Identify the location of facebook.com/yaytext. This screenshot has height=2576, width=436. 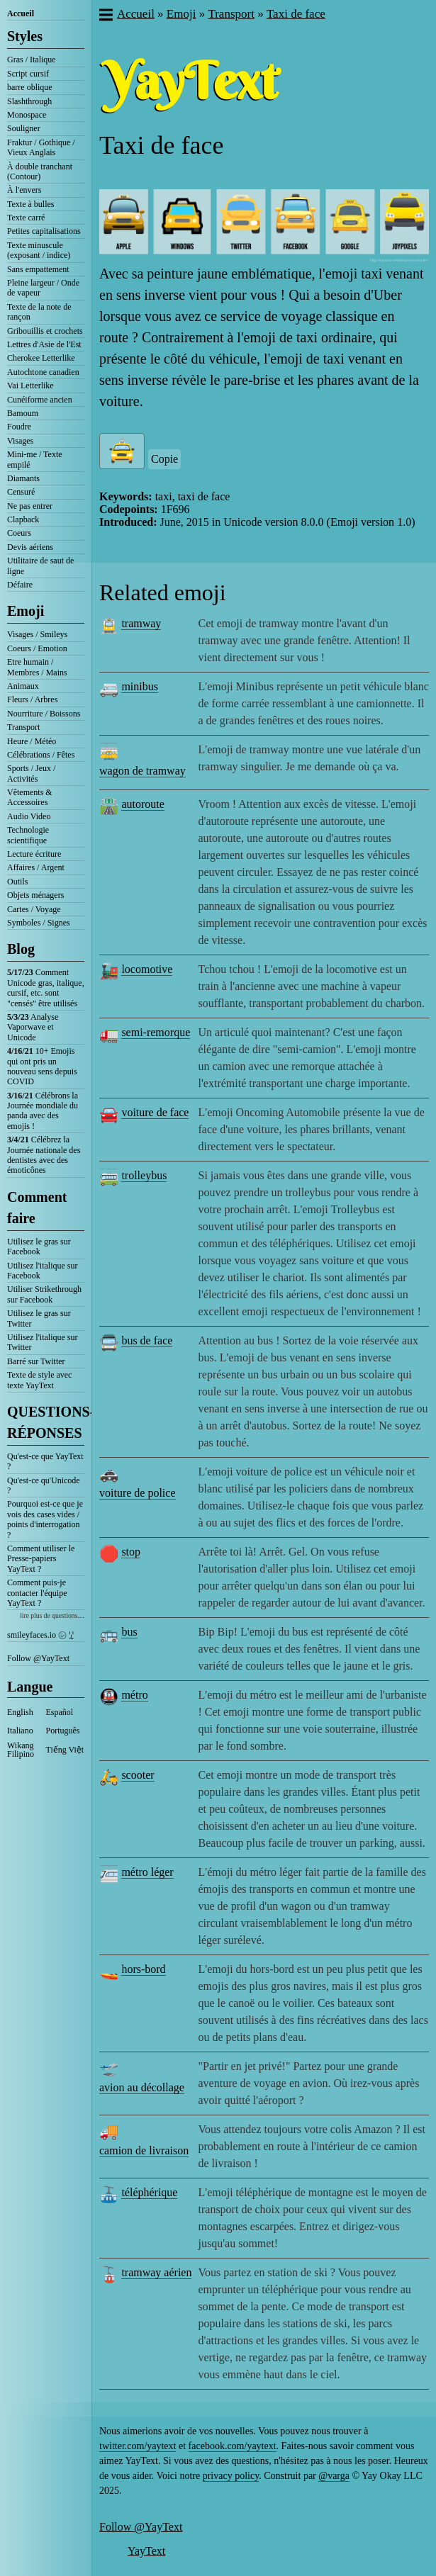
(232, 2446).